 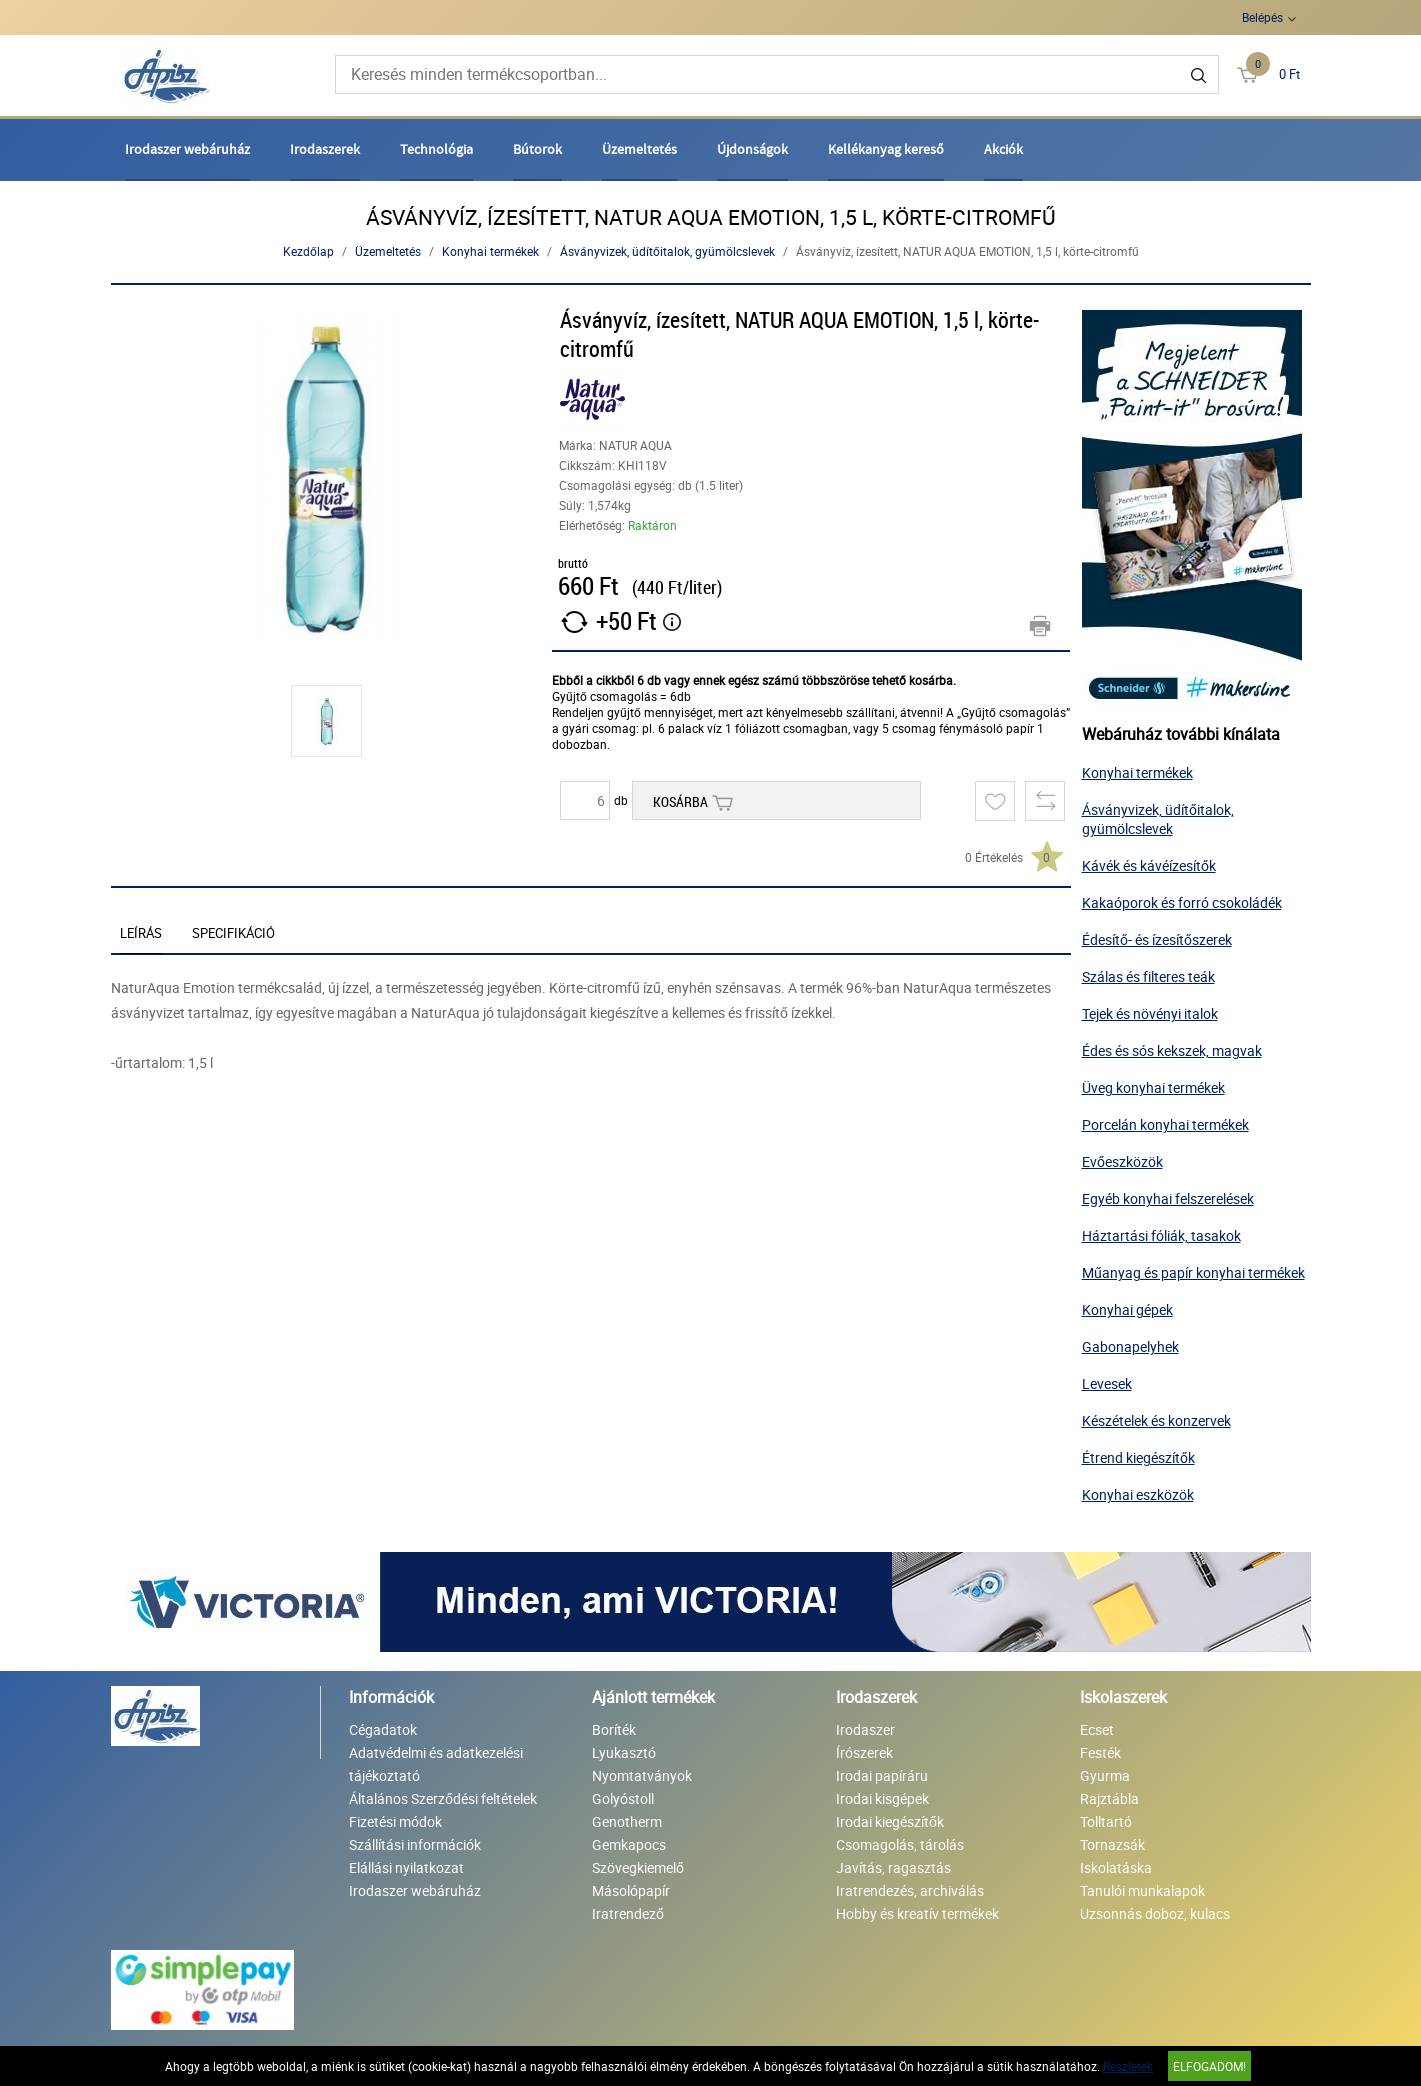 What do you see at coordinates (325, 149) in the screenshot?
I see `Irodaszerek` at bounding box center [325, 149].